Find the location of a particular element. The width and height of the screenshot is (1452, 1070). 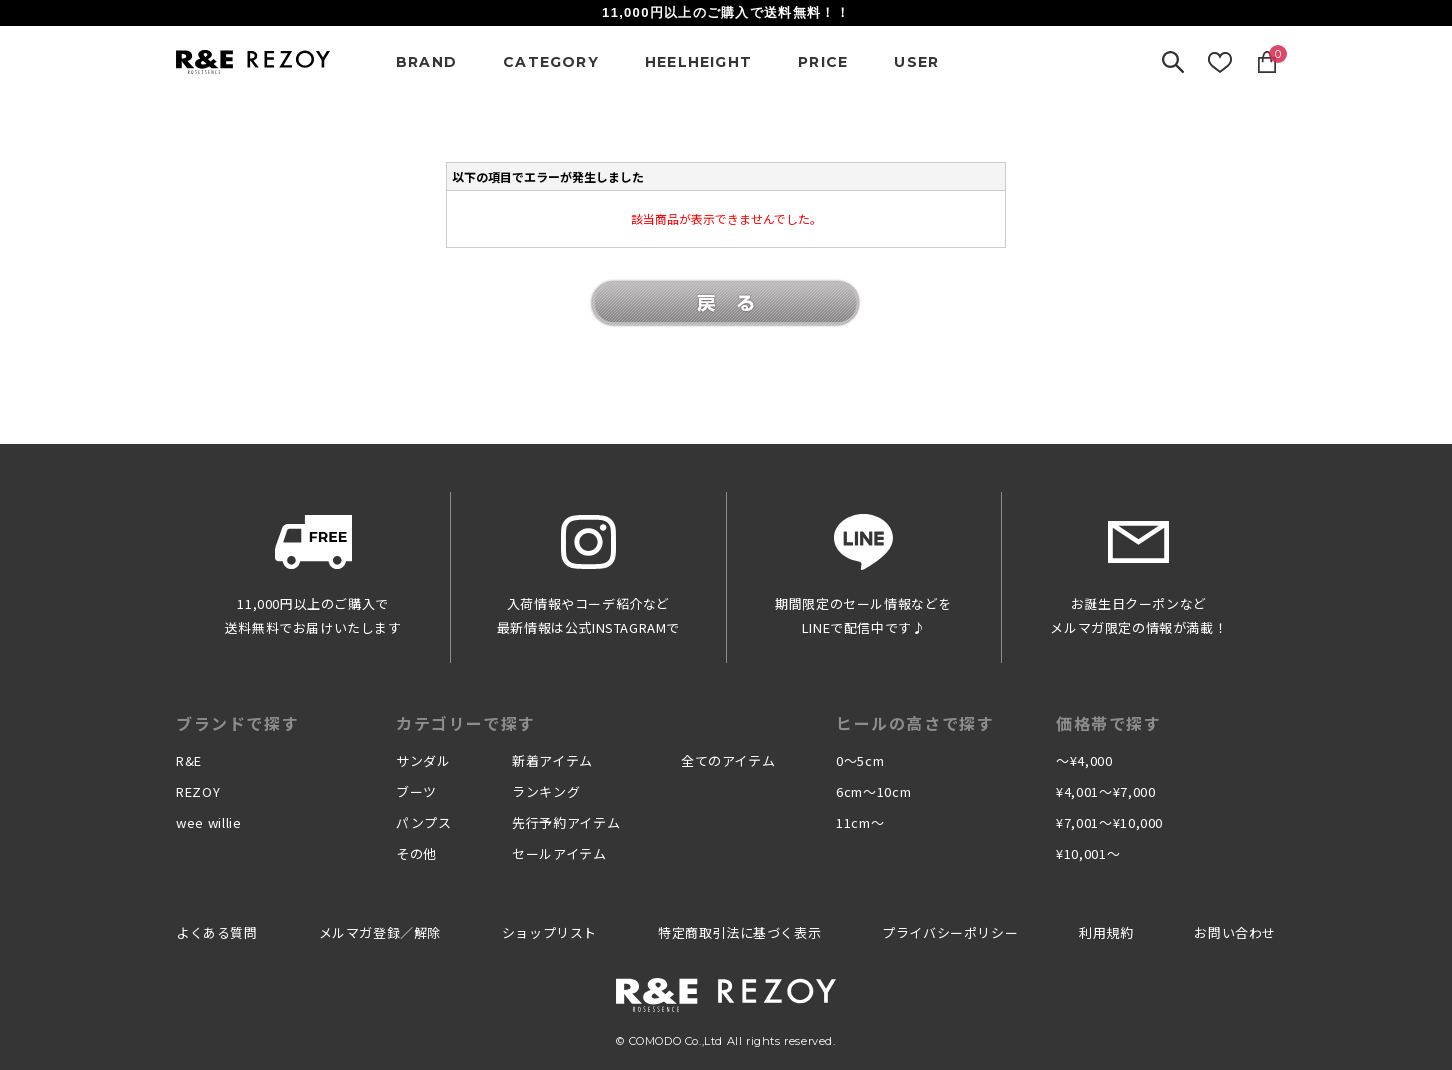

先行予約アイテム is located at coordinates (566, 822).